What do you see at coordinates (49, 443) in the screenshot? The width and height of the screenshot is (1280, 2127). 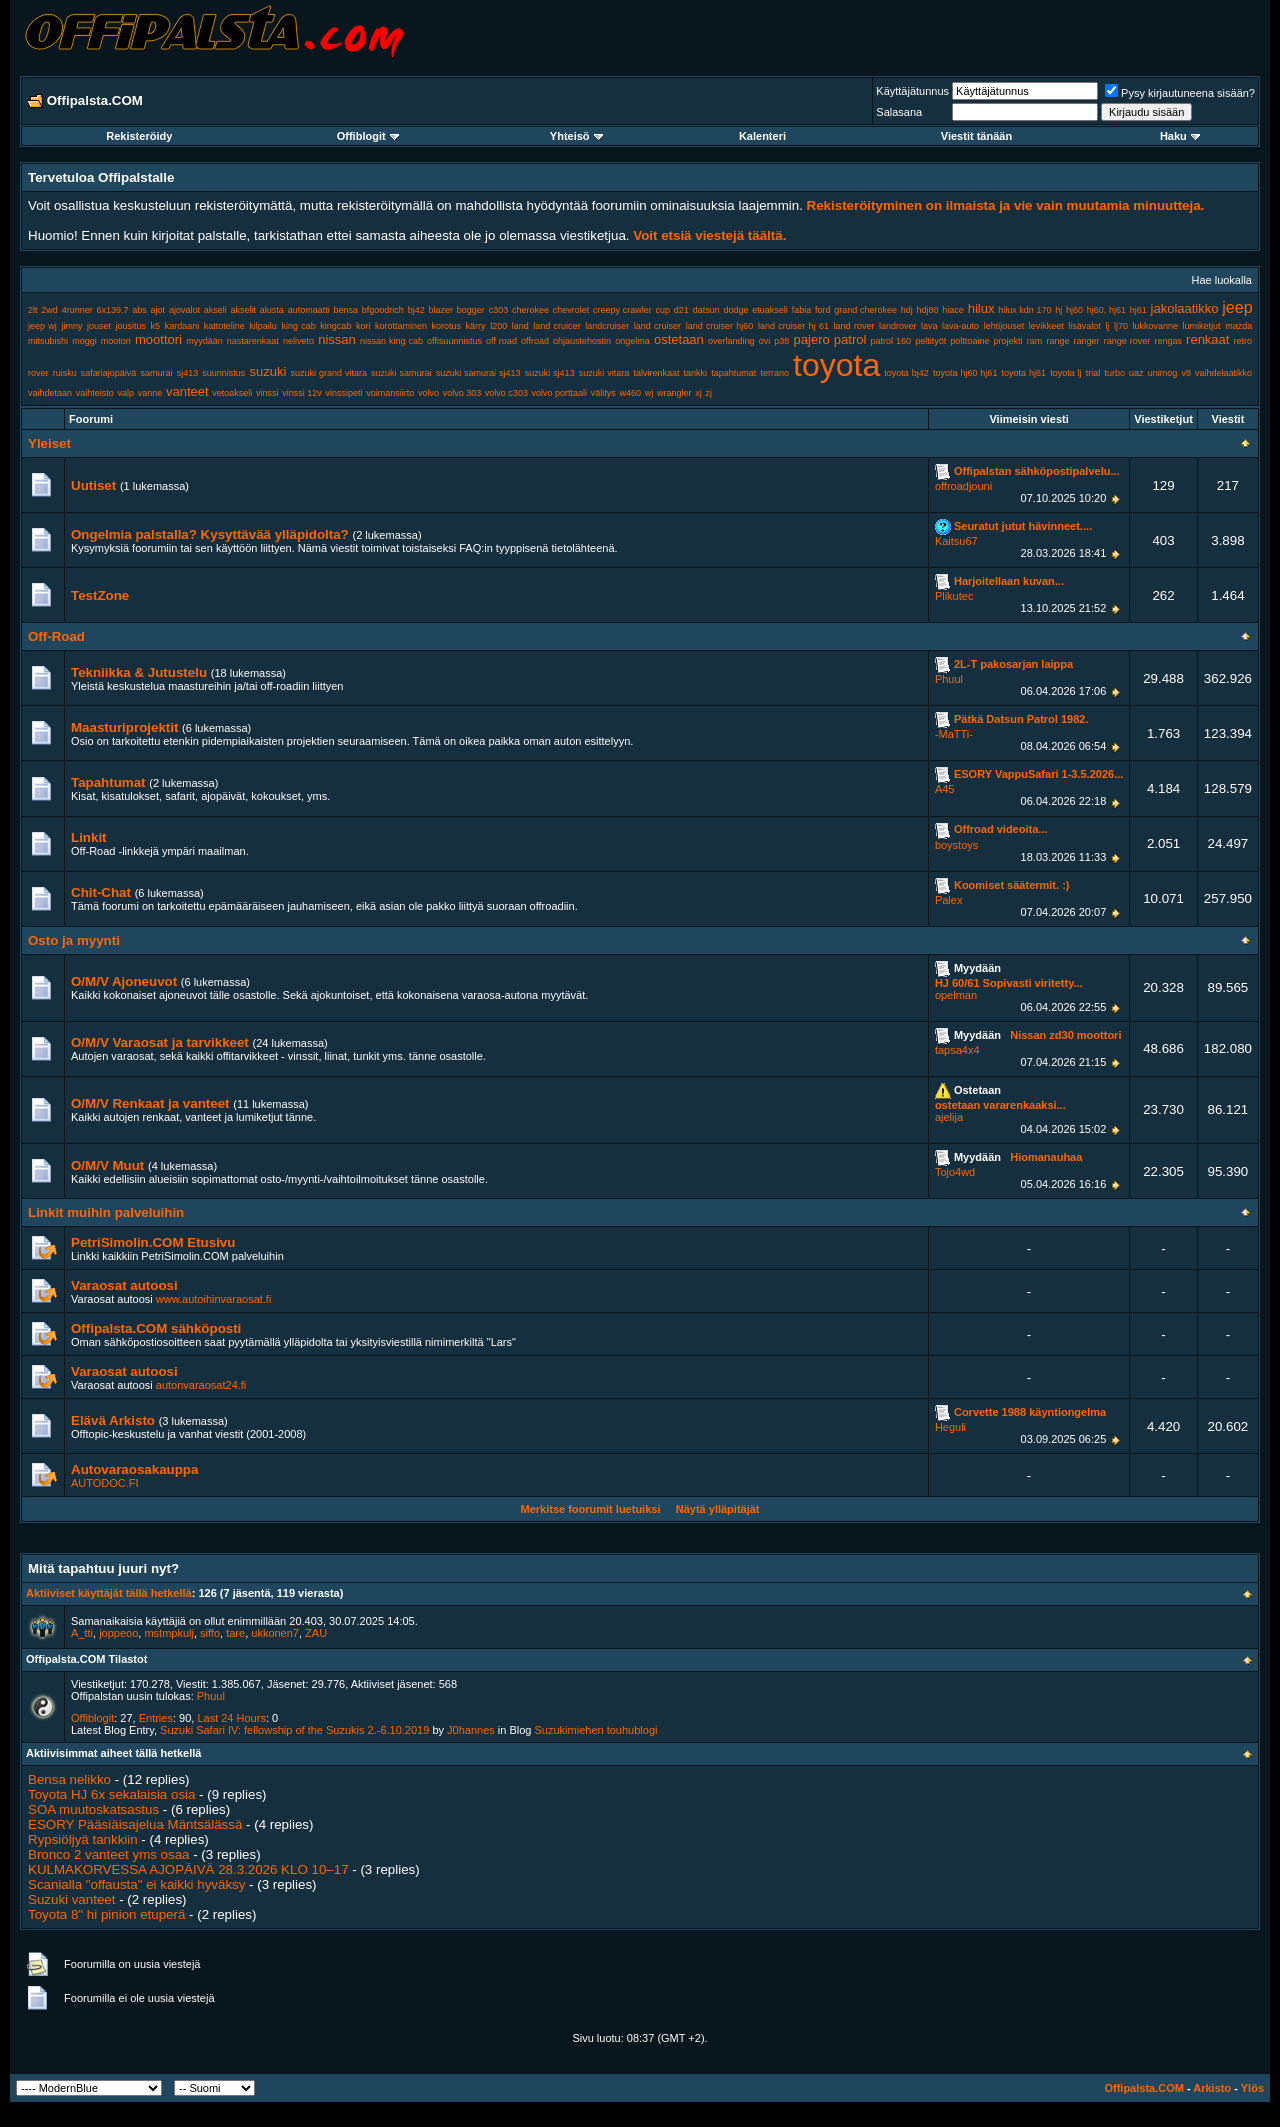 I see `Yleiset` at bounding box center [49, 443].